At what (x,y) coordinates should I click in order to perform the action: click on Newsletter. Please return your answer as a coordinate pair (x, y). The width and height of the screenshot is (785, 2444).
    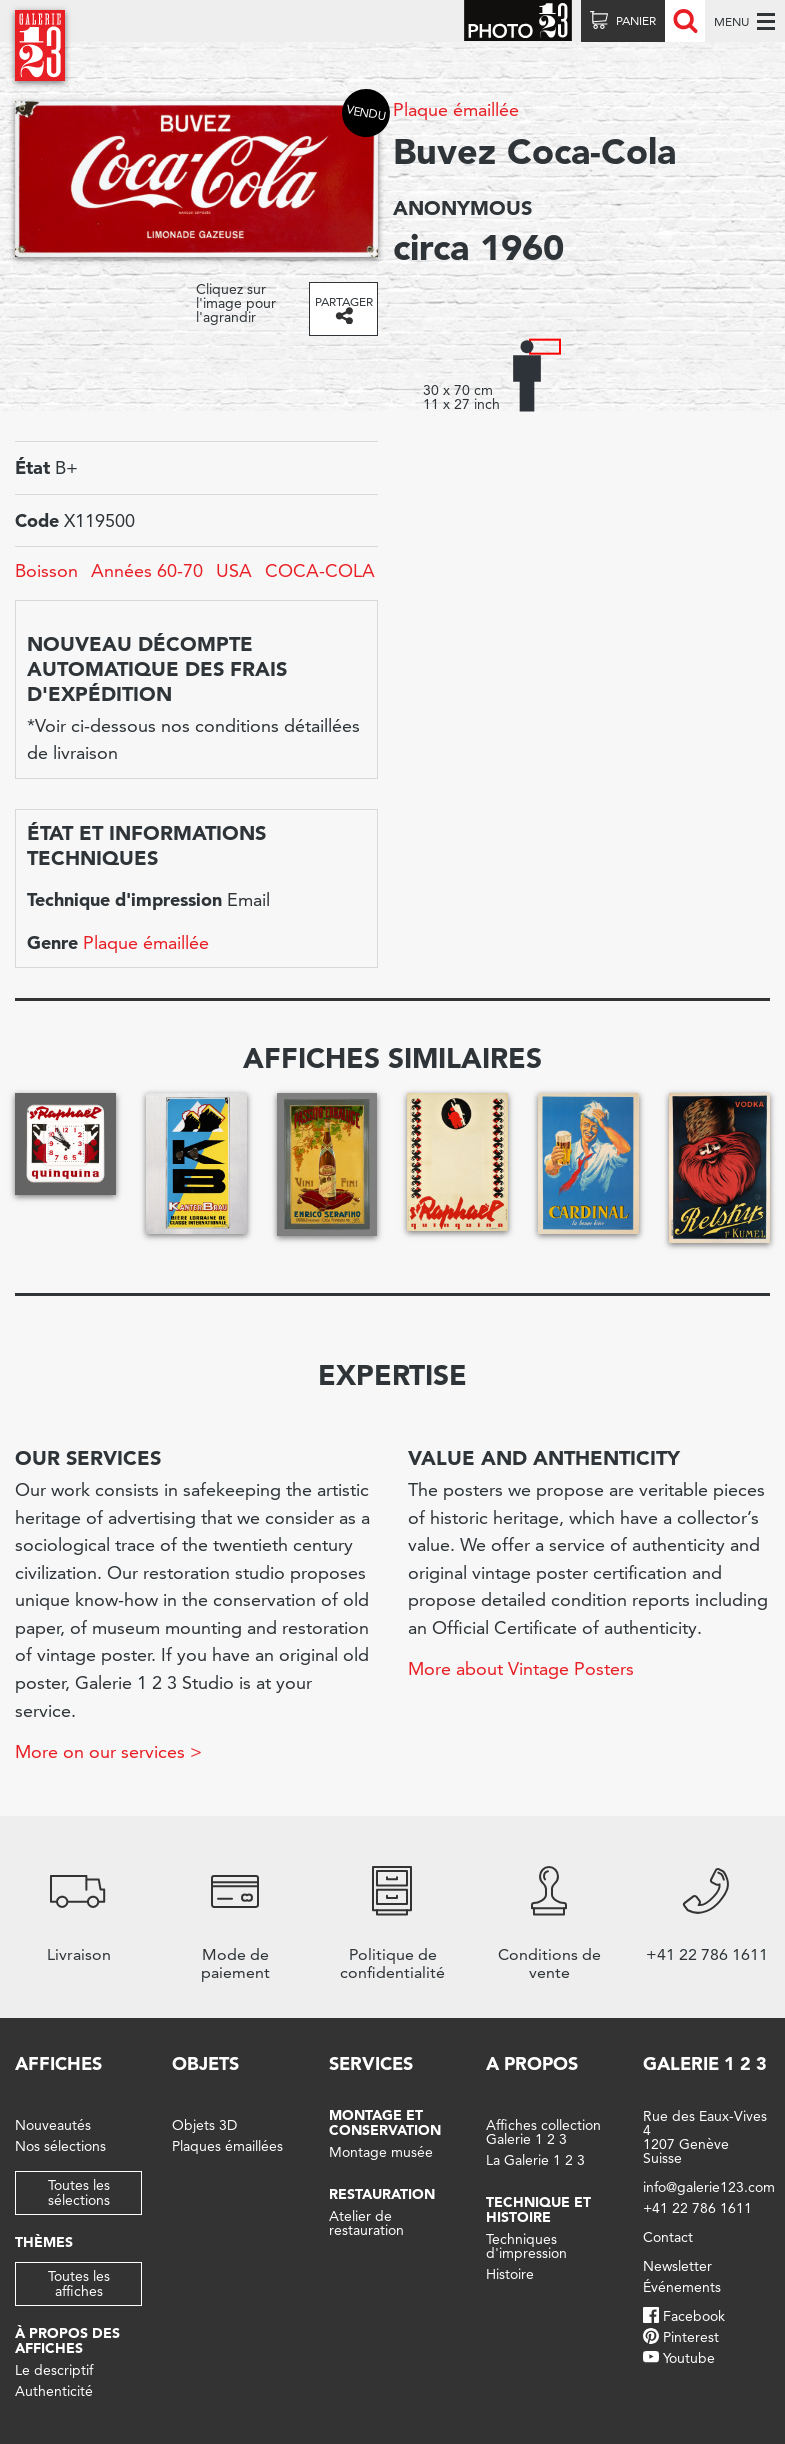
    Looking at the image, I should click on (677, 2266).